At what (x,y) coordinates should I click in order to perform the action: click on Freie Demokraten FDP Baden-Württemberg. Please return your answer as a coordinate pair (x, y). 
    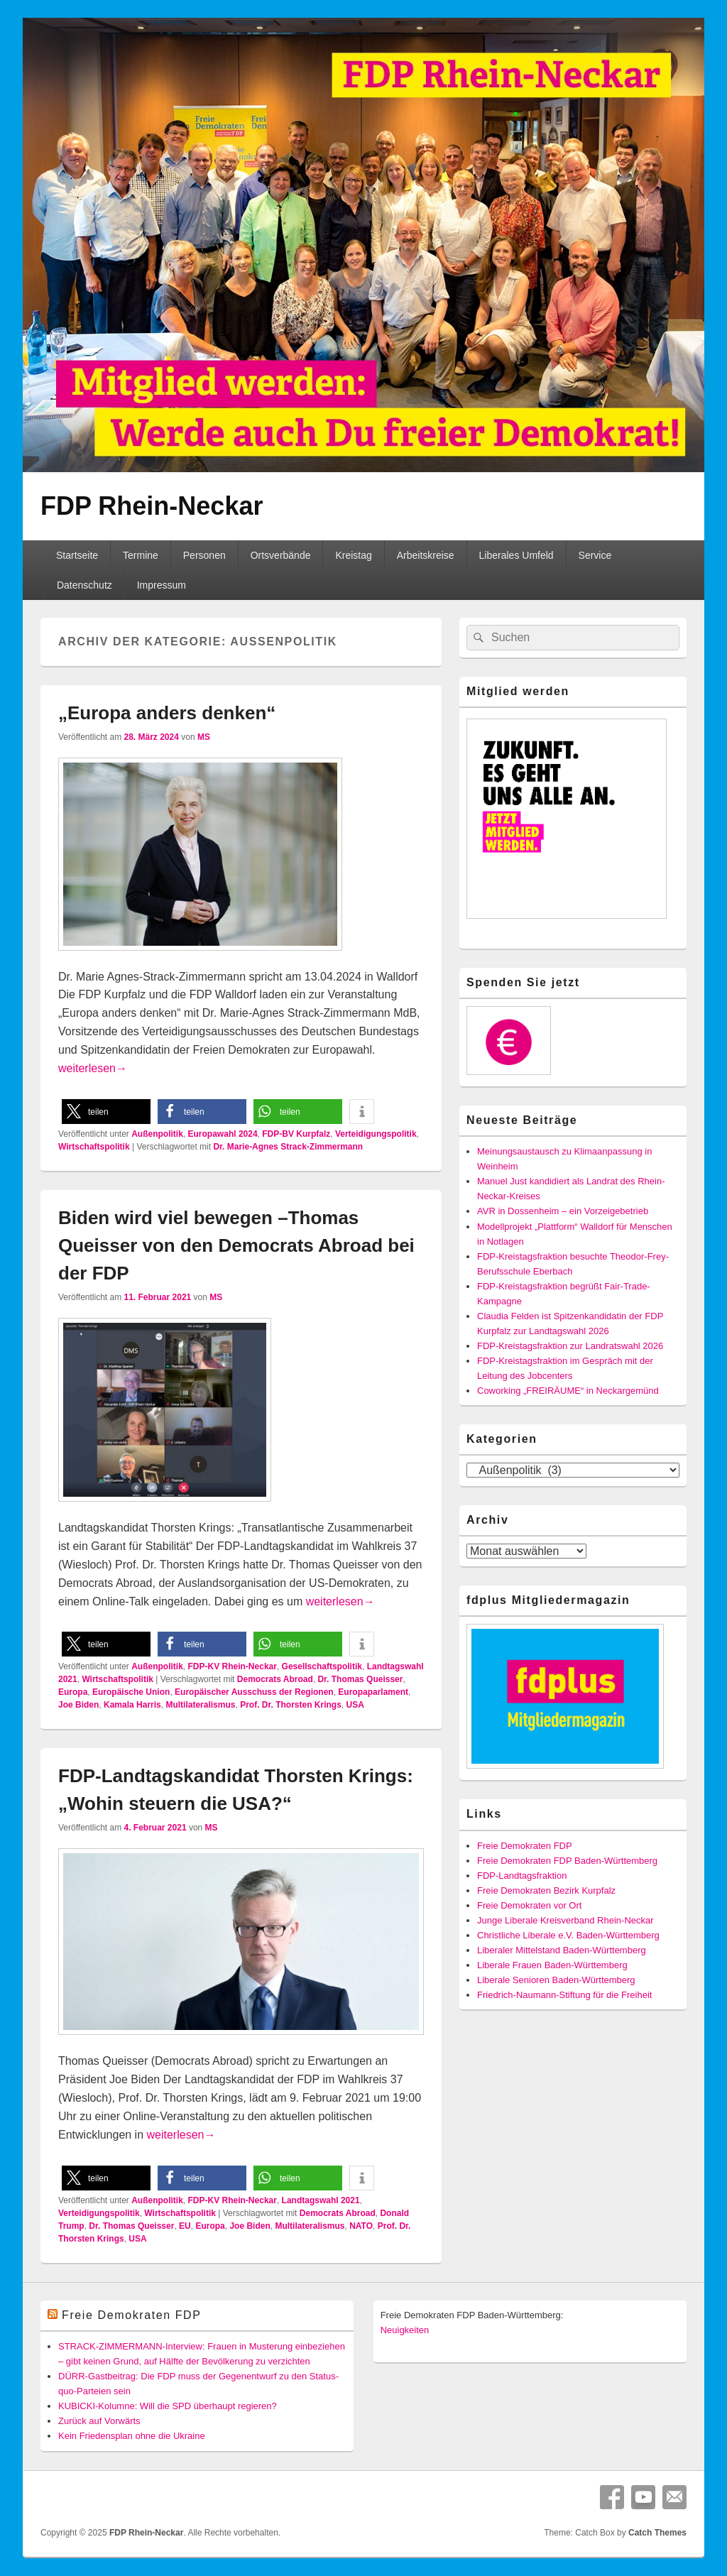
    Looking at the image, I should click on (567, 1860).